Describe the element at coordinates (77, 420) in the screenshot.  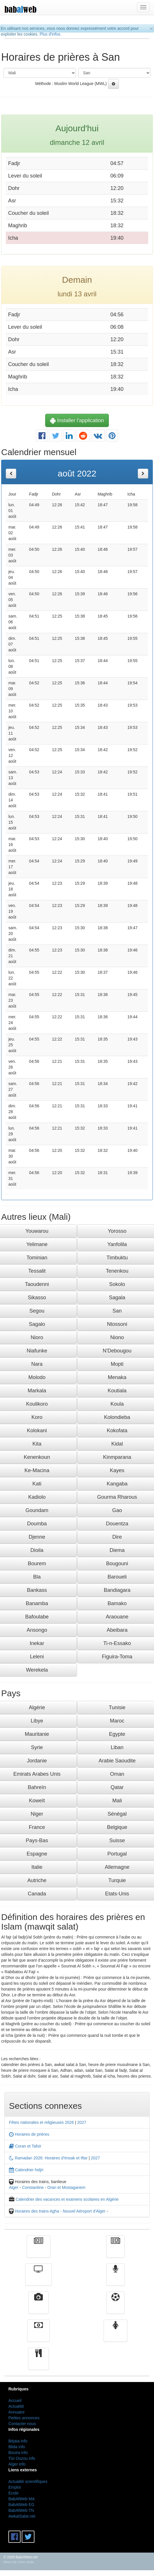
I see `Installer l'application` at that location.